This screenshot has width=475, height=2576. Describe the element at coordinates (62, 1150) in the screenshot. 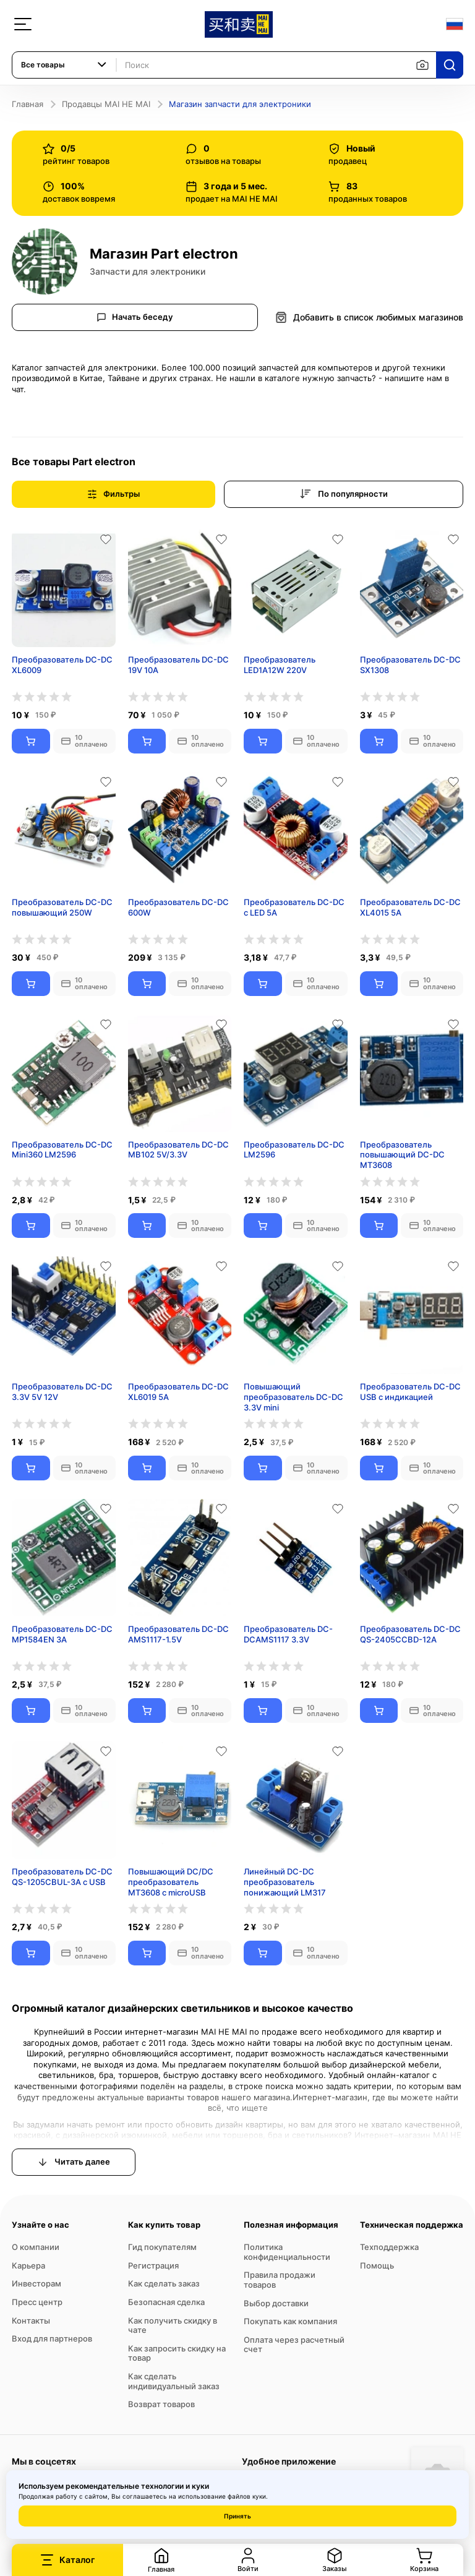

I see `Преобразователь DC-DC Mini360 LM2596` at that location.